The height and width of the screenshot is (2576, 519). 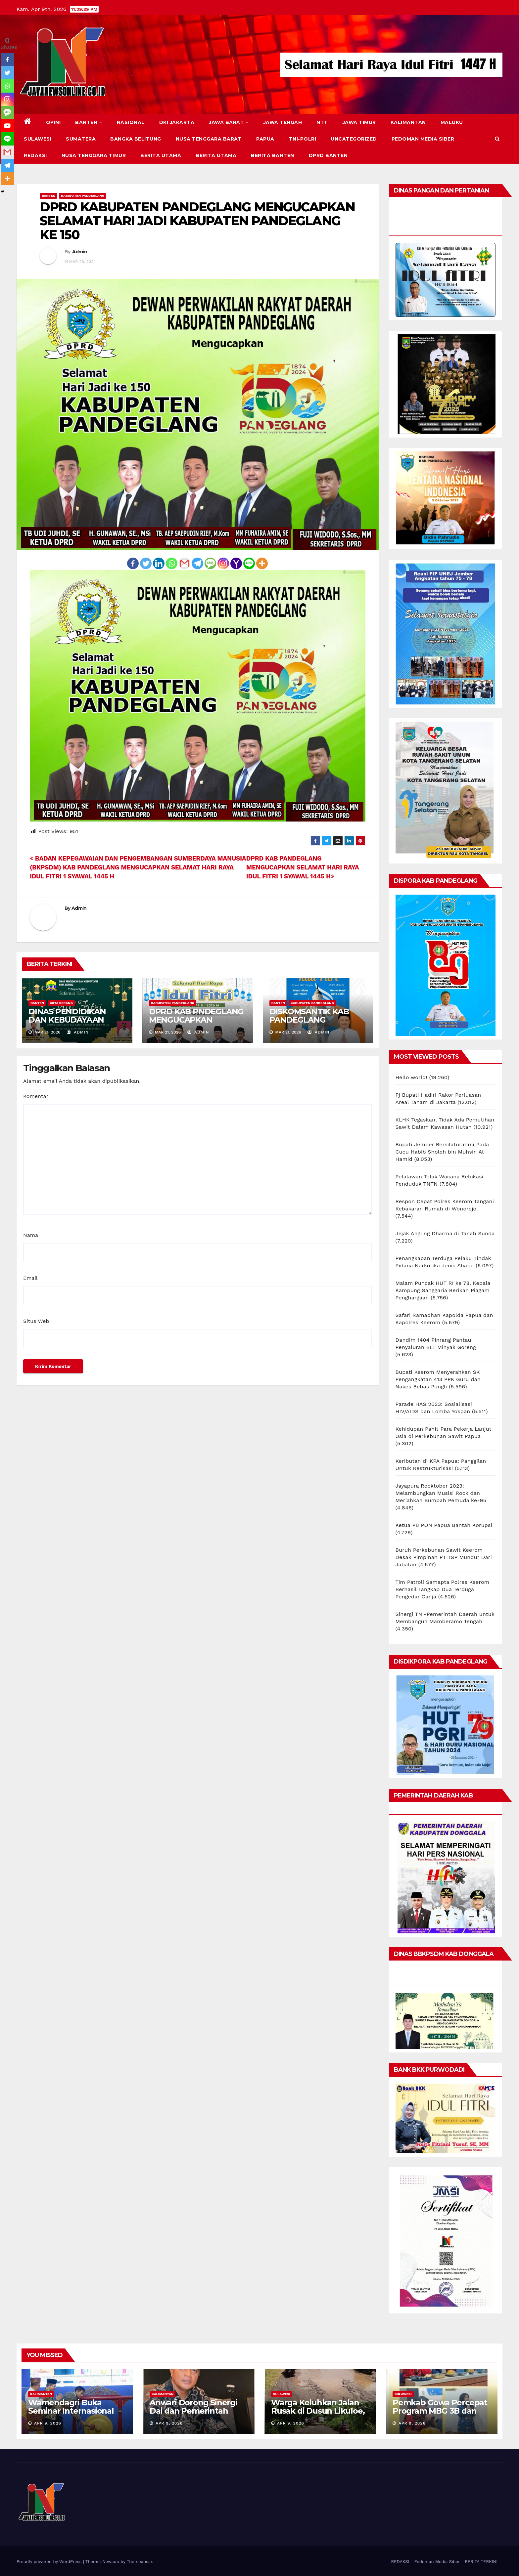 What do you see at coordinates (47, 2423) in the screenshot?
I see `Apr 9, 2026` at bounding box center [47, 2423].